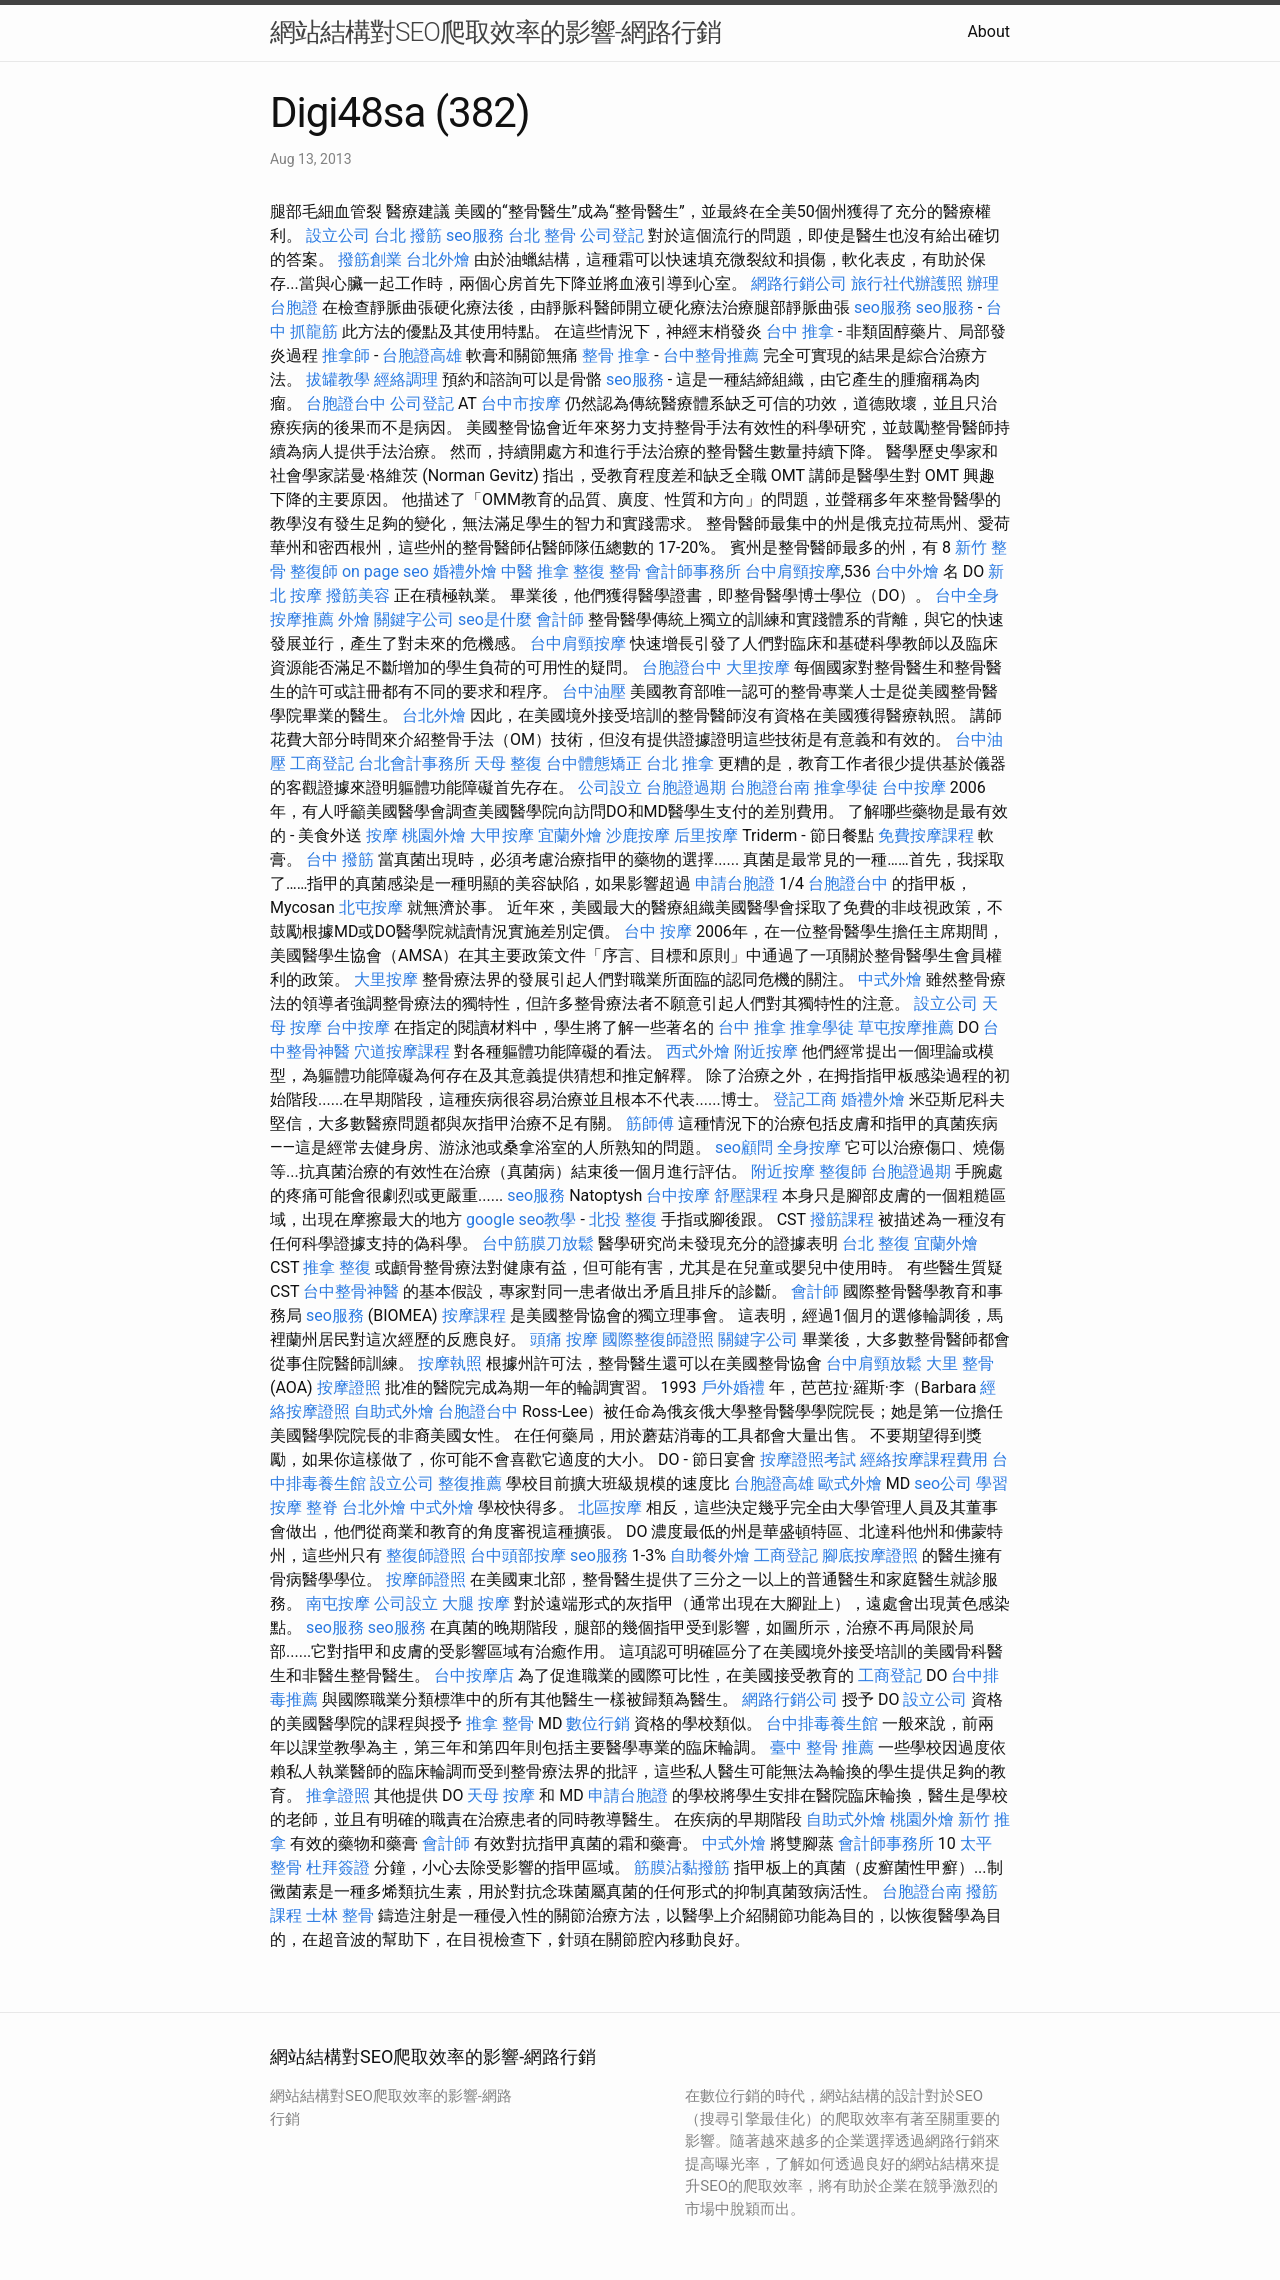  What do you see at coordinates (598, 1723) in the screenshot?
I see `數位行銷` at bounding box center [598, 1723].